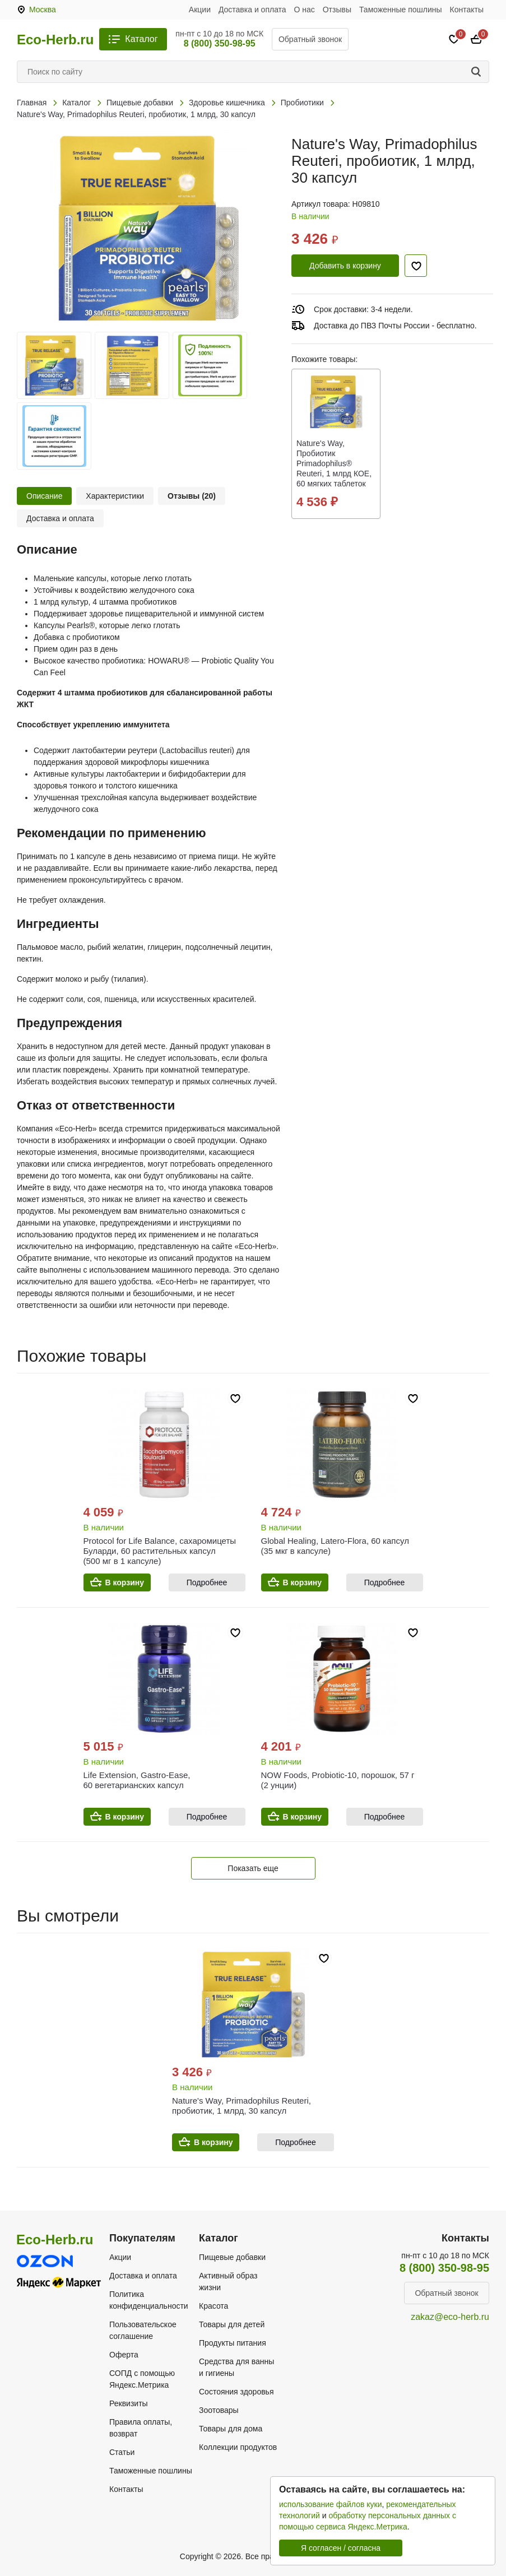 The height and width of the screenshot is (2576, 506). Describe the element at coordinates (337, 9) in the screenshot. I see `Отзывы` at that location.